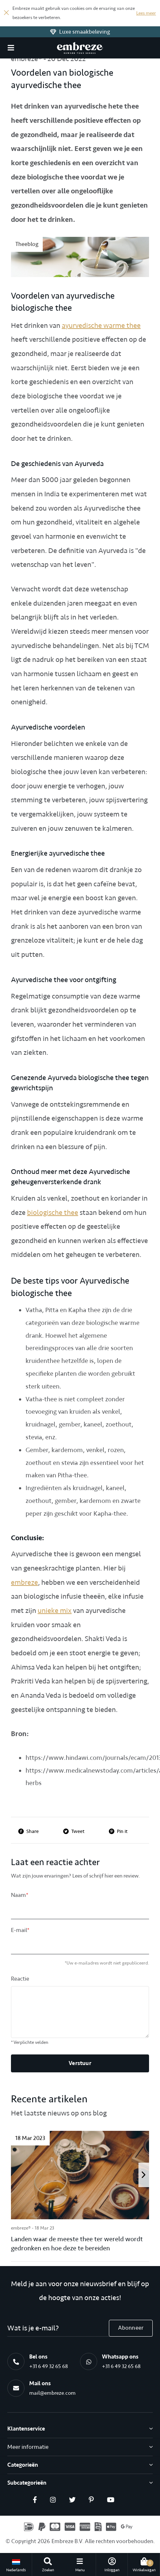 Image resolution: width=160 pixels, height=2576 pixels. What do you see at coordinates (11, 47) in the screenshot?
I see `[button]` at bounding box center [11, 47].